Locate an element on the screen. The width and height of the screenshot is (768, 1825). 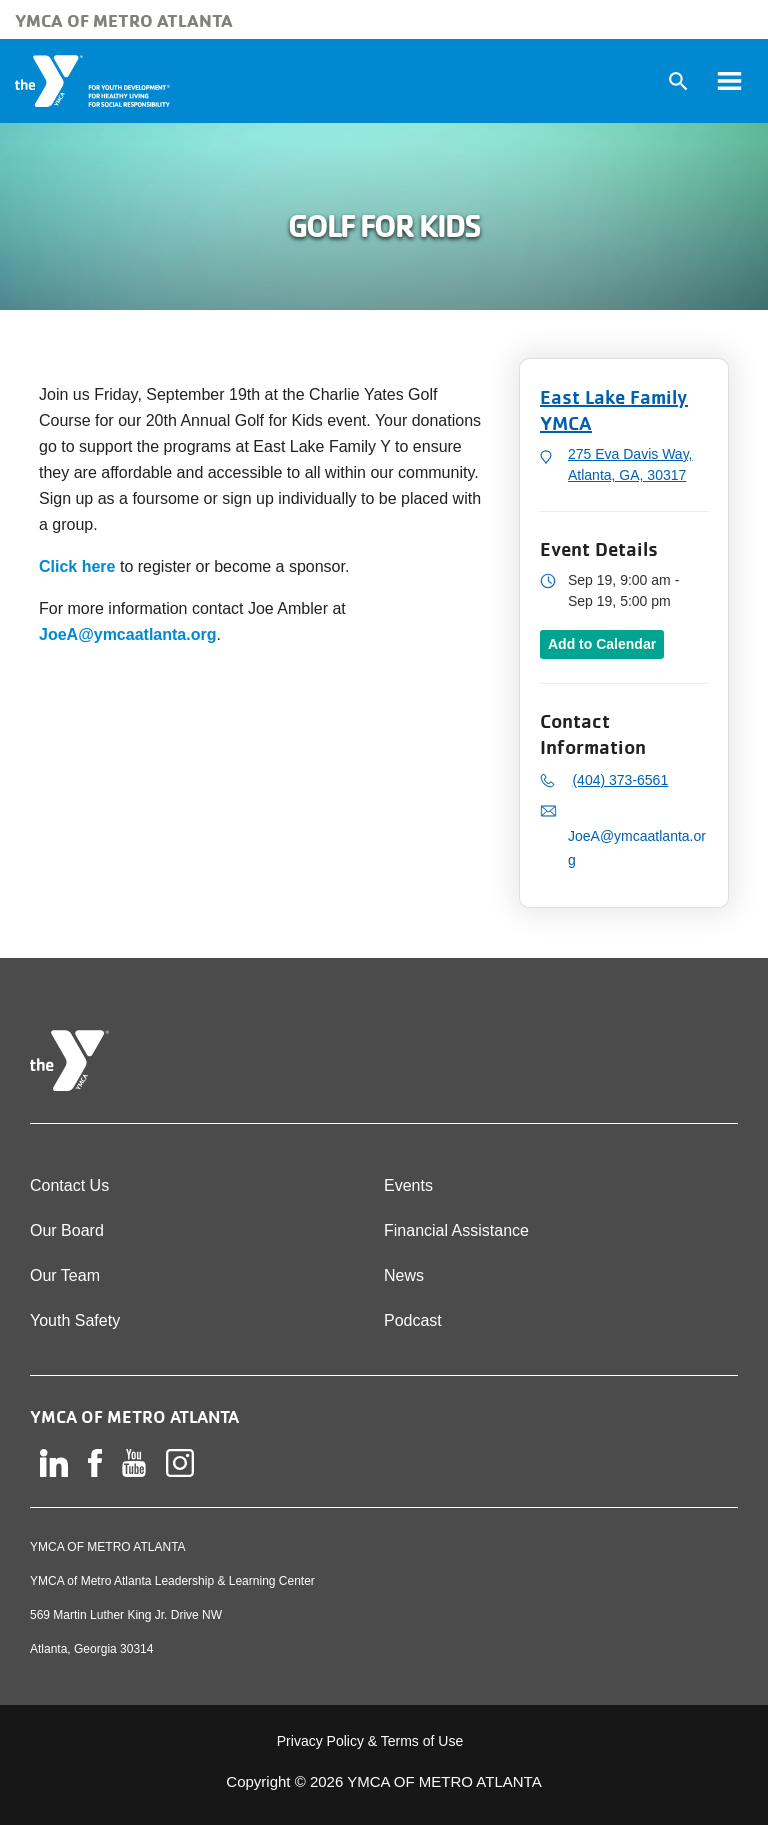
Click here is located at coordinates (77, 566).